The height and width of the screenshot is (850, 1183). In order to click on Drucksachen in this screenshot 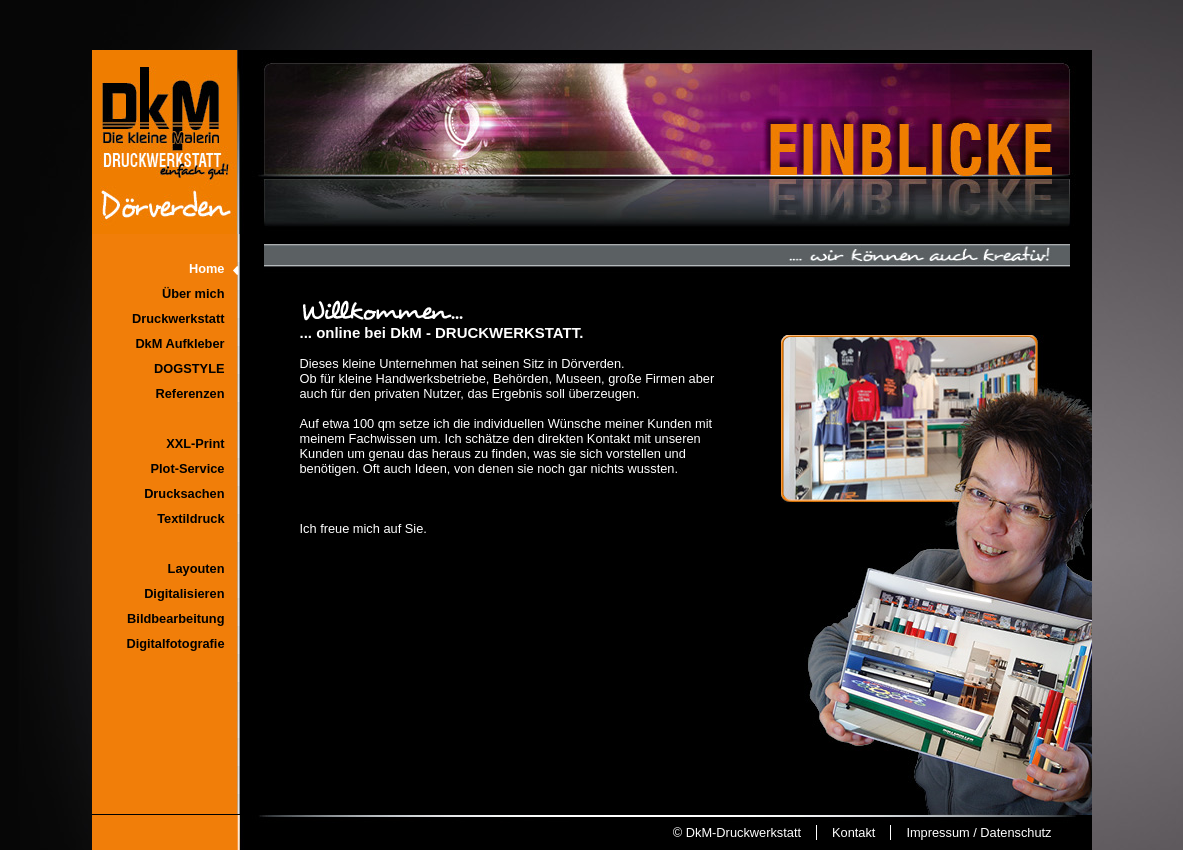, I will do `click(184, 493)`.